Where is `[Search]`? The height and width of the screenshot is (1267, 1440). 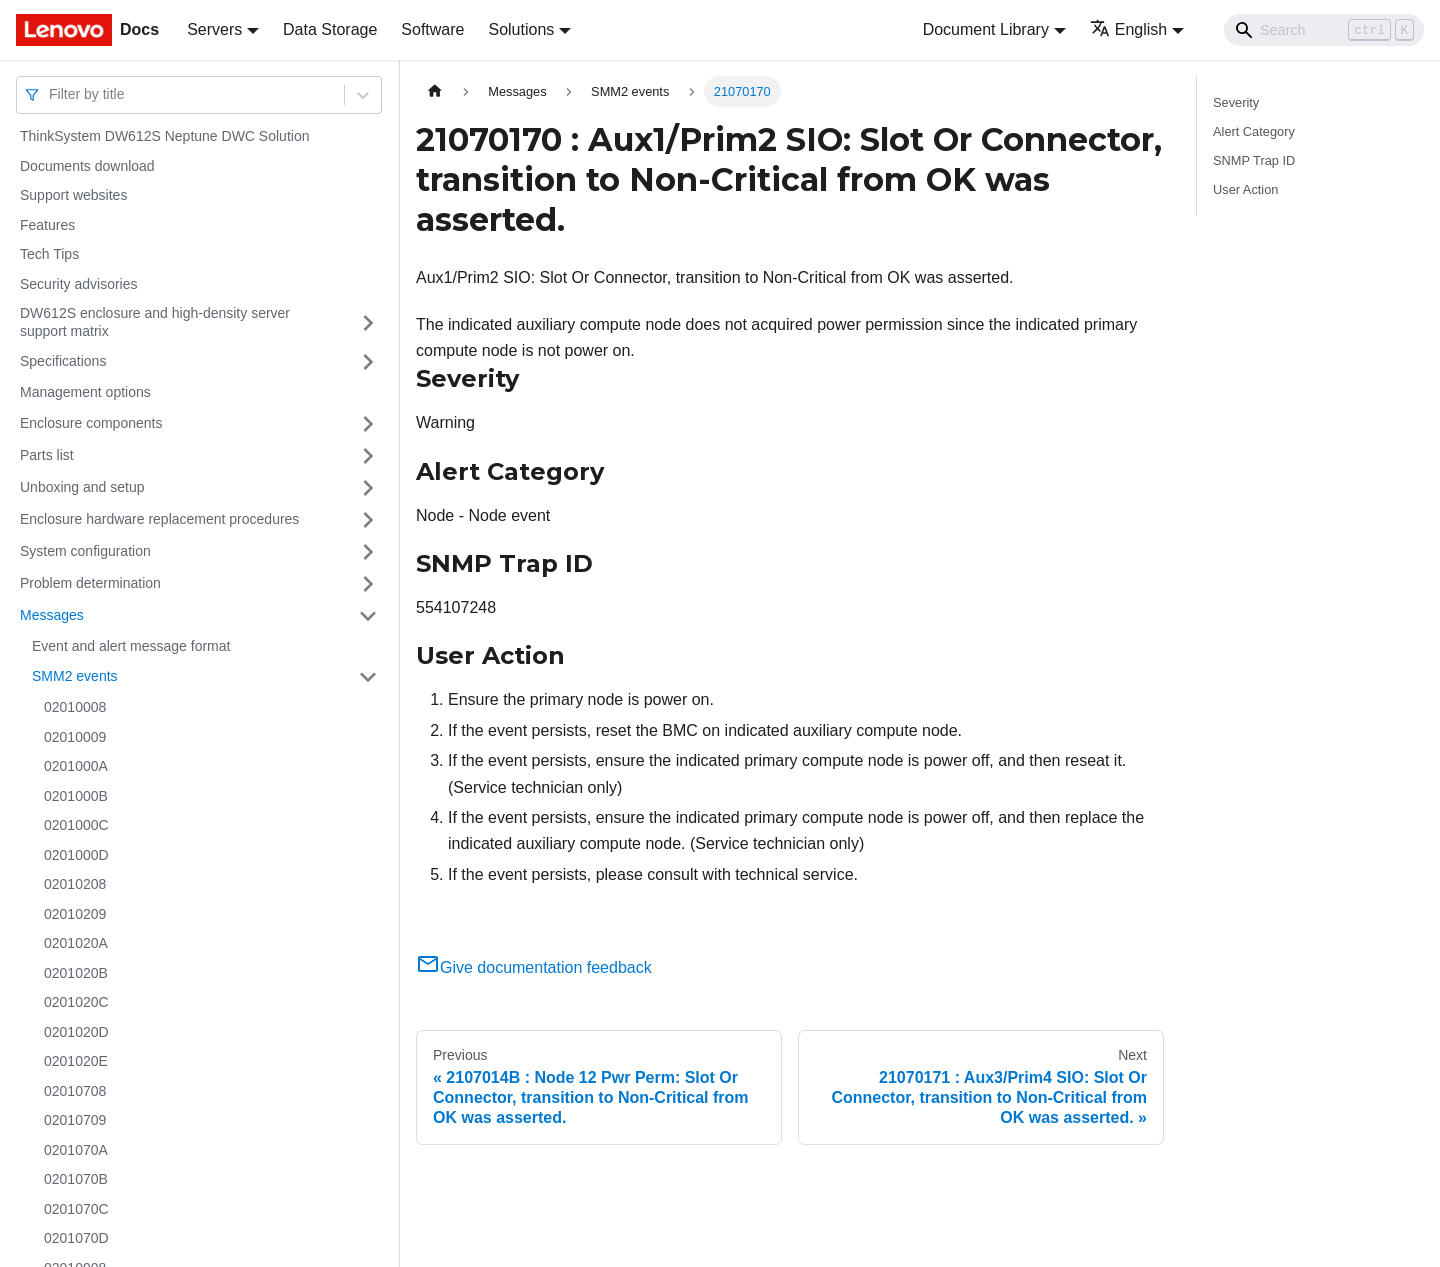
[Search] is located at coordinates (1324, 30).